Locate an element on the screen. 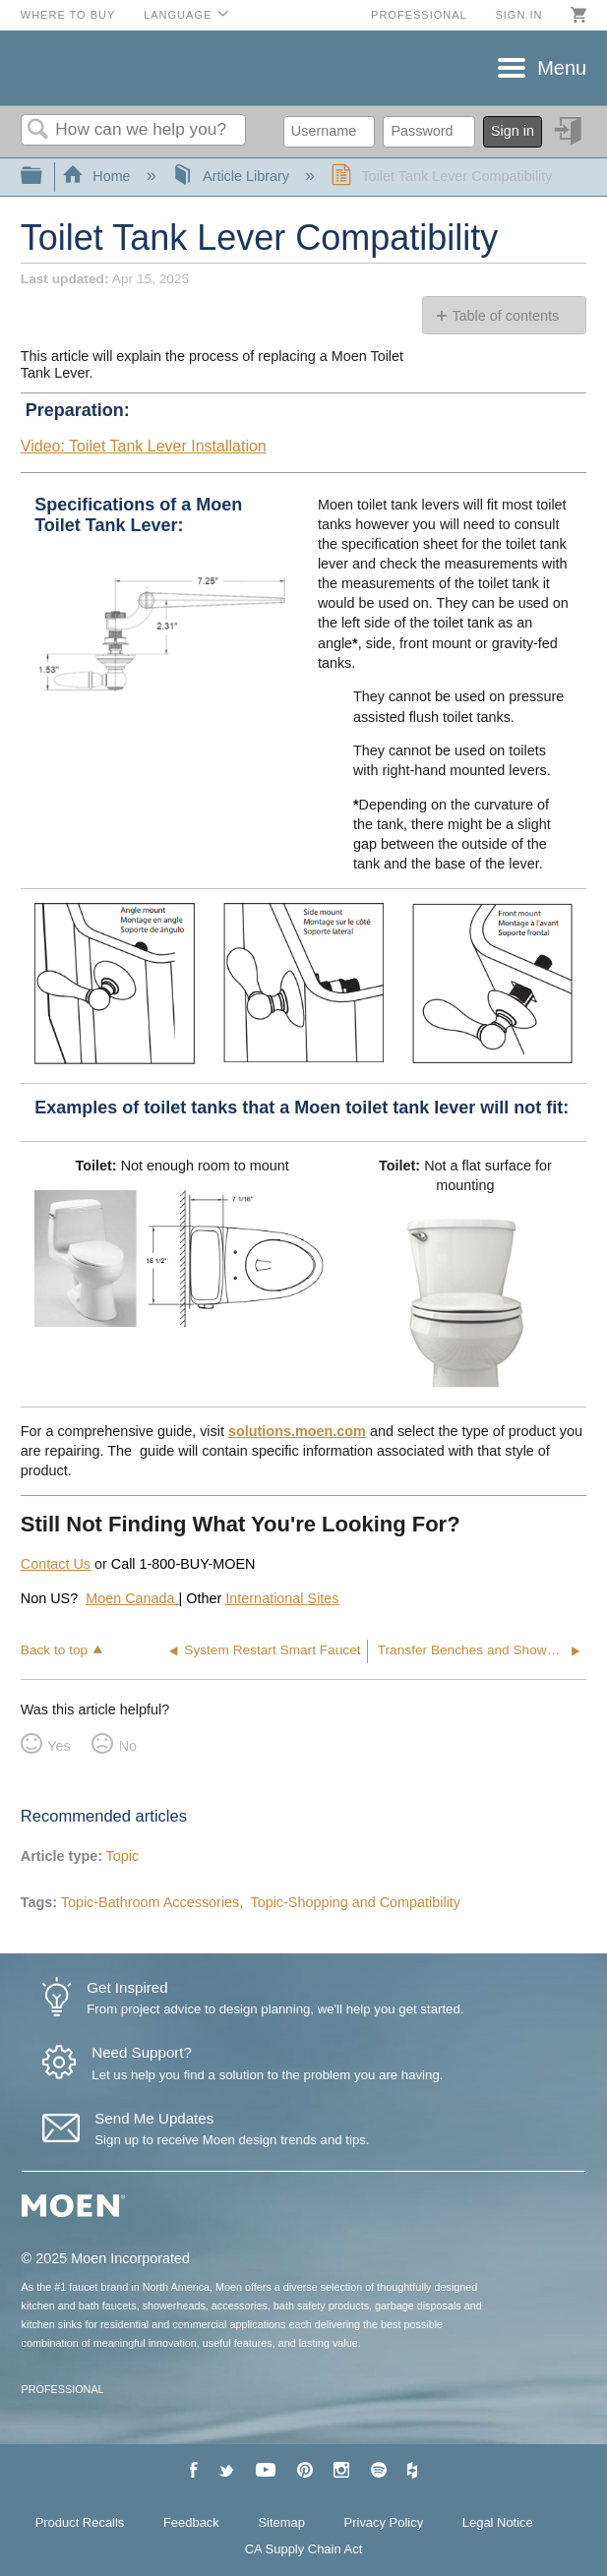 The width and height of the screenshot is (607, 2576). Feedback is located at coordinates (191, 2522).